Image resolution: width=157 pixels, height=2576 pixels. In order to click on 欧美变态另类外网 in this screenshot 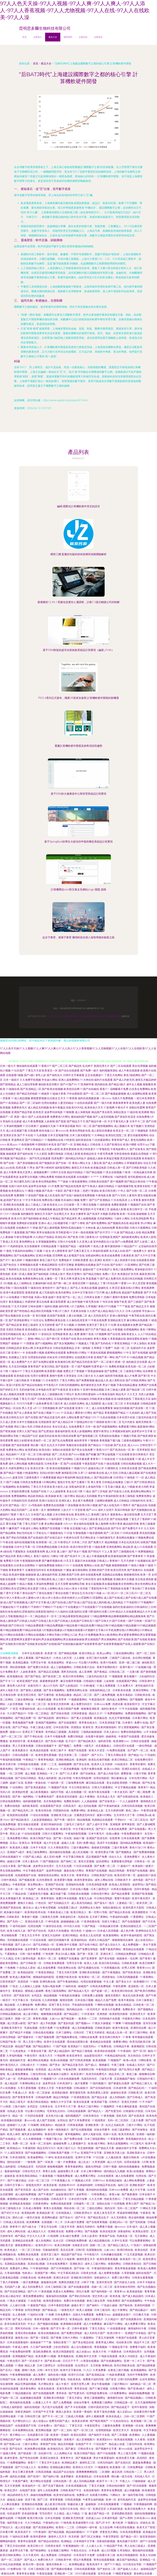, I will do `click(59, 1704)`.